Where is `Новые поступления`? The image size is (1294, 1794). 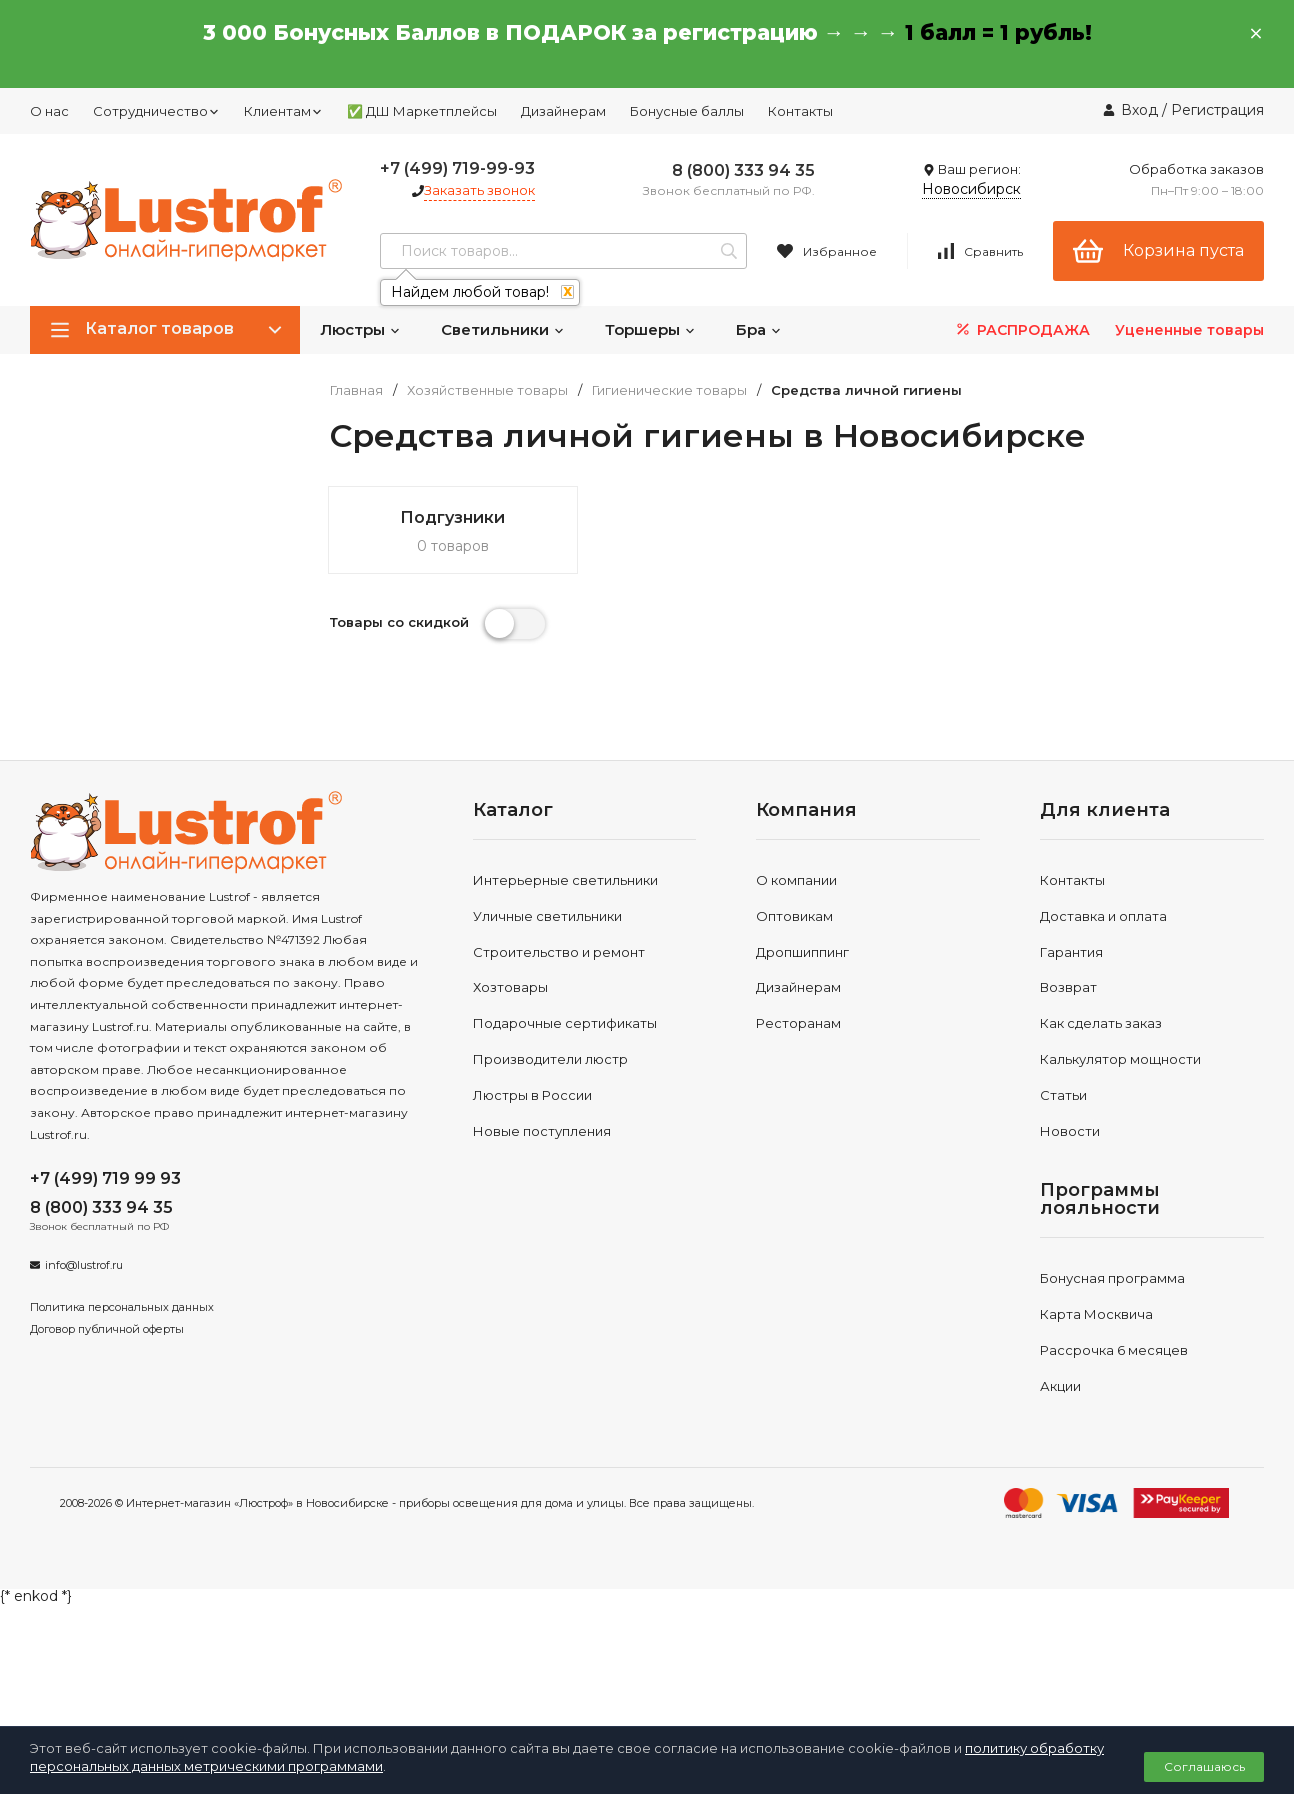 Новые поступления is located at coordinates (542, 1131).